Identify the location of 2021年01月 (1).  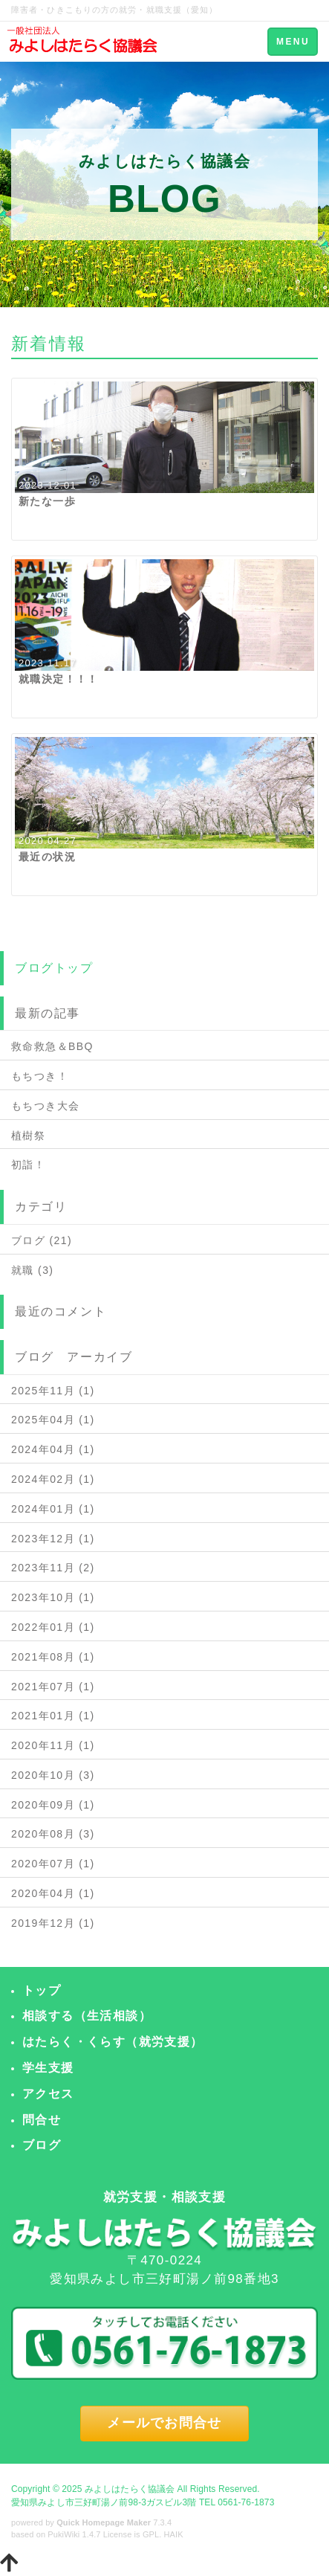
(53, 1716).